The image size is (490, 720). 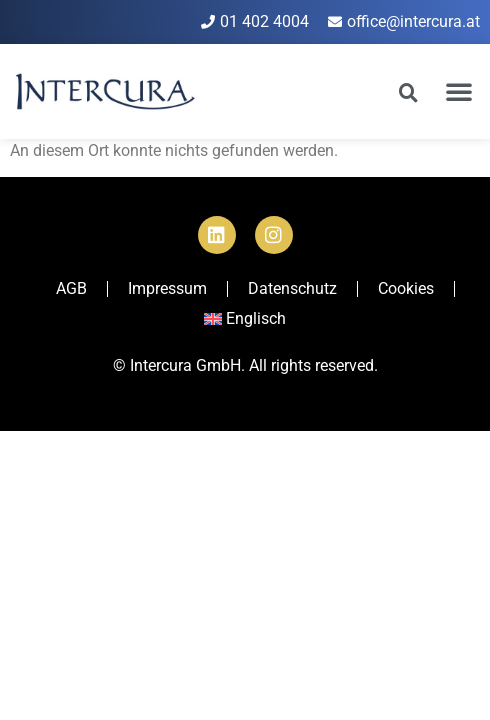 What do you see at coordinates (245, 319) in the screenshot?
I see `[Wechseln zu Englisch]` at bounding box center [245, 319].